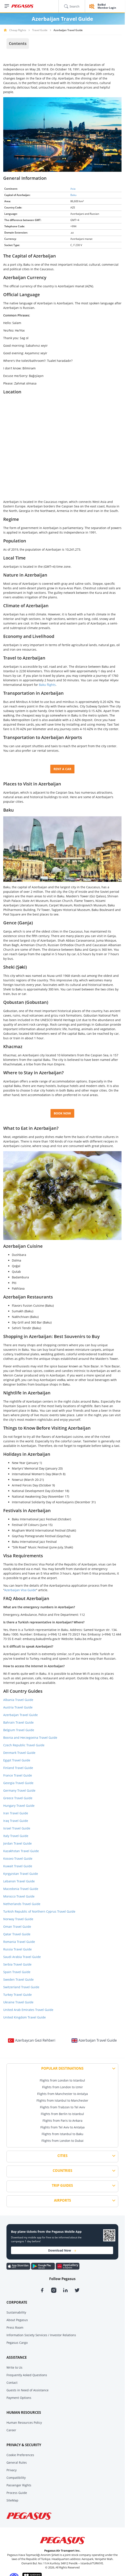 The width and height of the screenshot is (128, 2576). I want to click on Turkish Republic of Northern Cyprus Travel Guide, so click(39, 1911).